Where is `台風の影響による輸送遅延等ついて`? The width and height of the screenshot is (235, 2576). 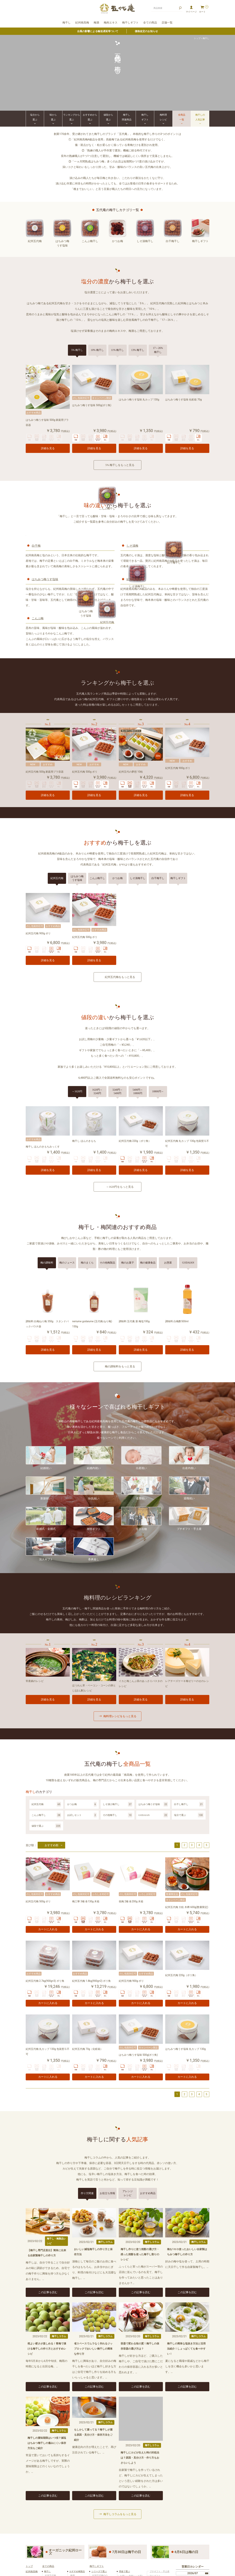
台風の影響による輸送遅延等ついて is located at coordinates (97, 31).